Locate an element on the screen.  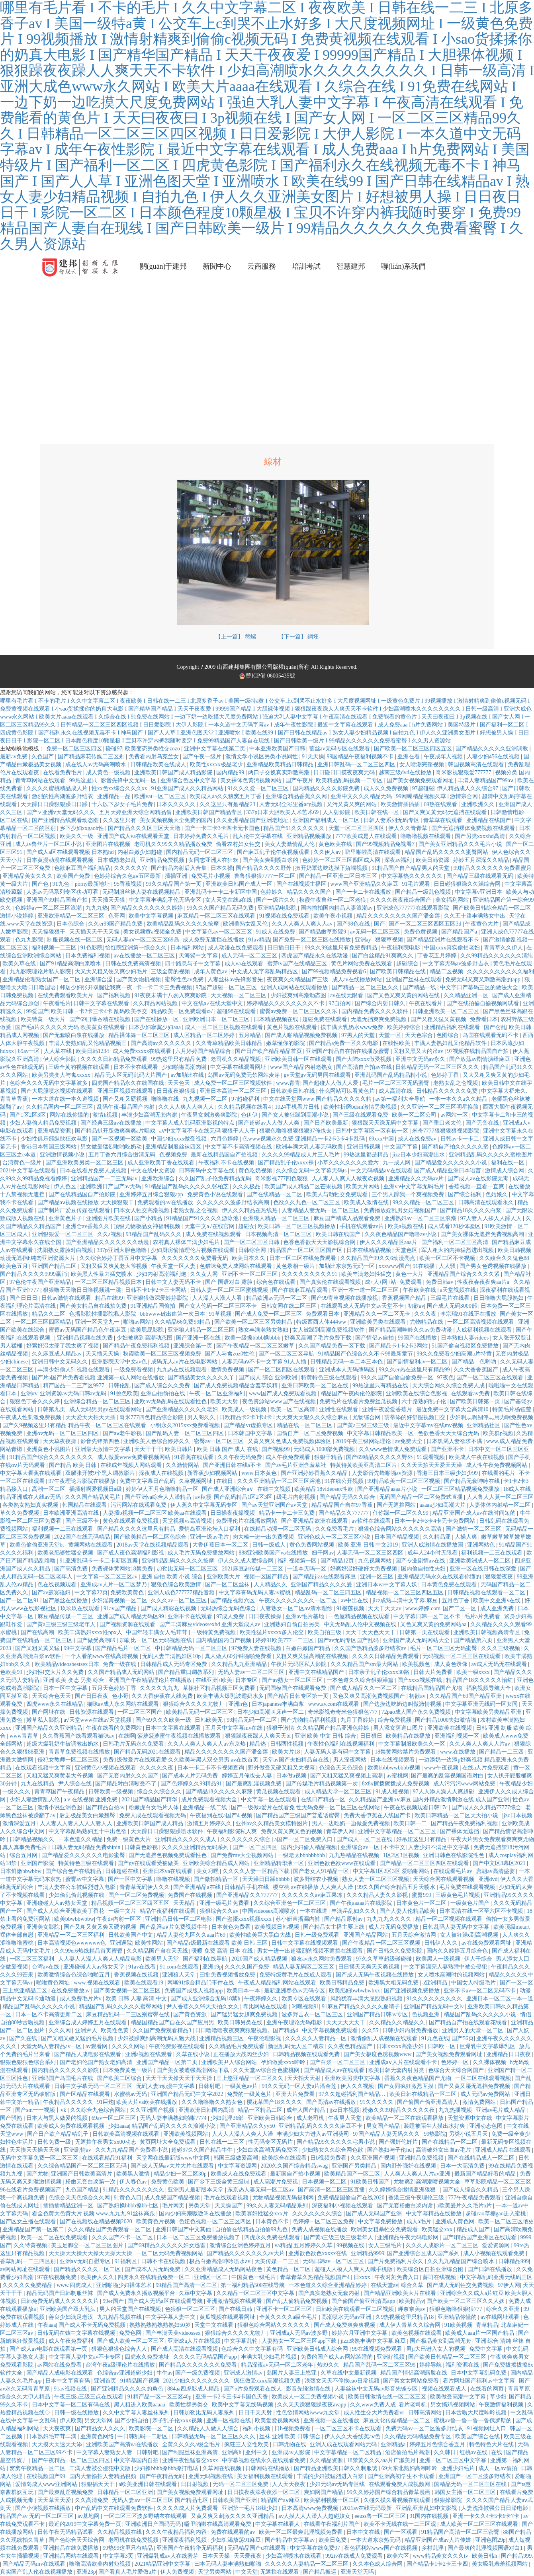
久久55 is located at coordinates (371, 2030).